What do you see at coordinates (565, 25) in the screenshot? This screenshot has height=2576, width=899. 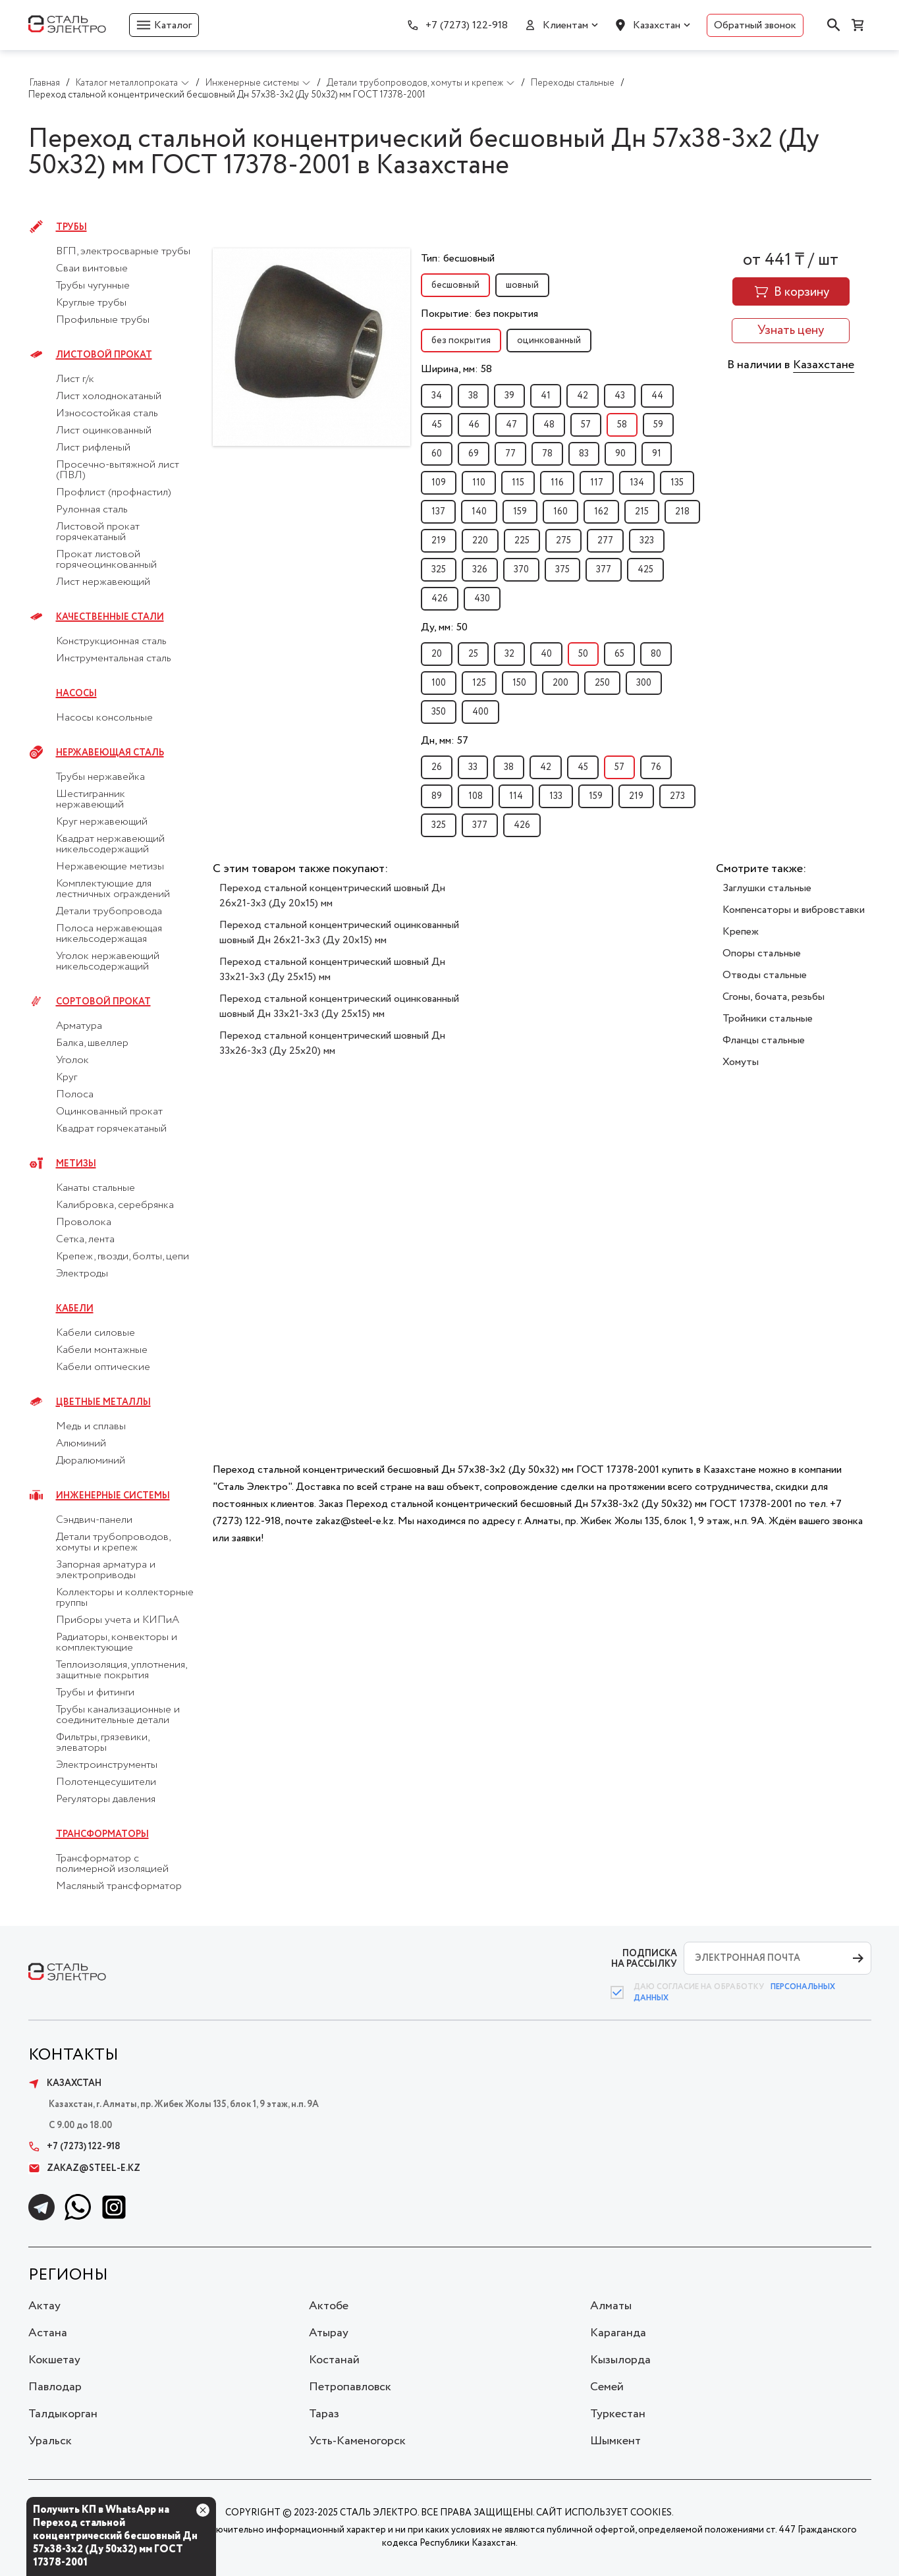 I see `Клиентам` at bounding box center [565, 25].